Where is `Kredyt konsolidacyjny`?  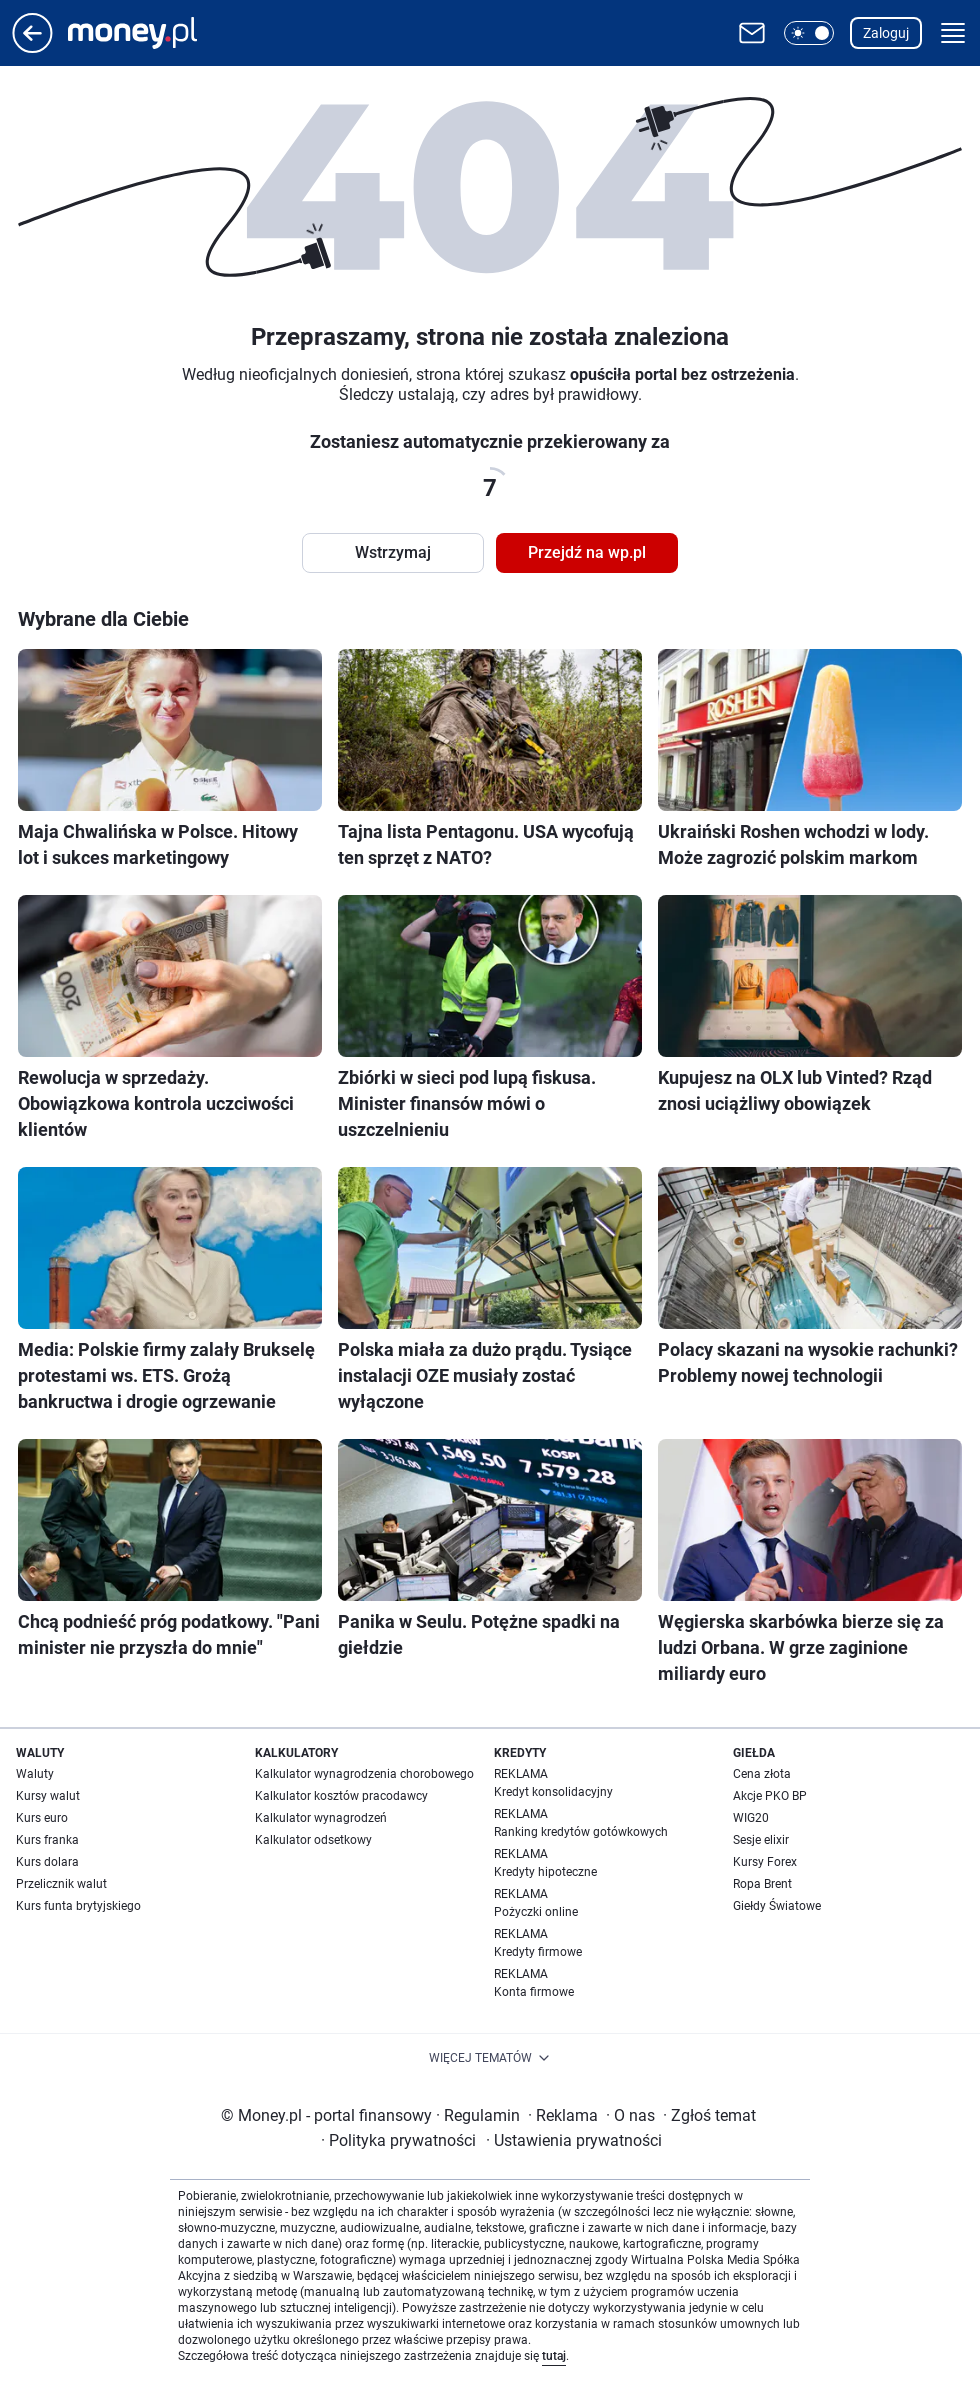
Kredyt konsolidacyjny is located at coordinates (553, 1792).